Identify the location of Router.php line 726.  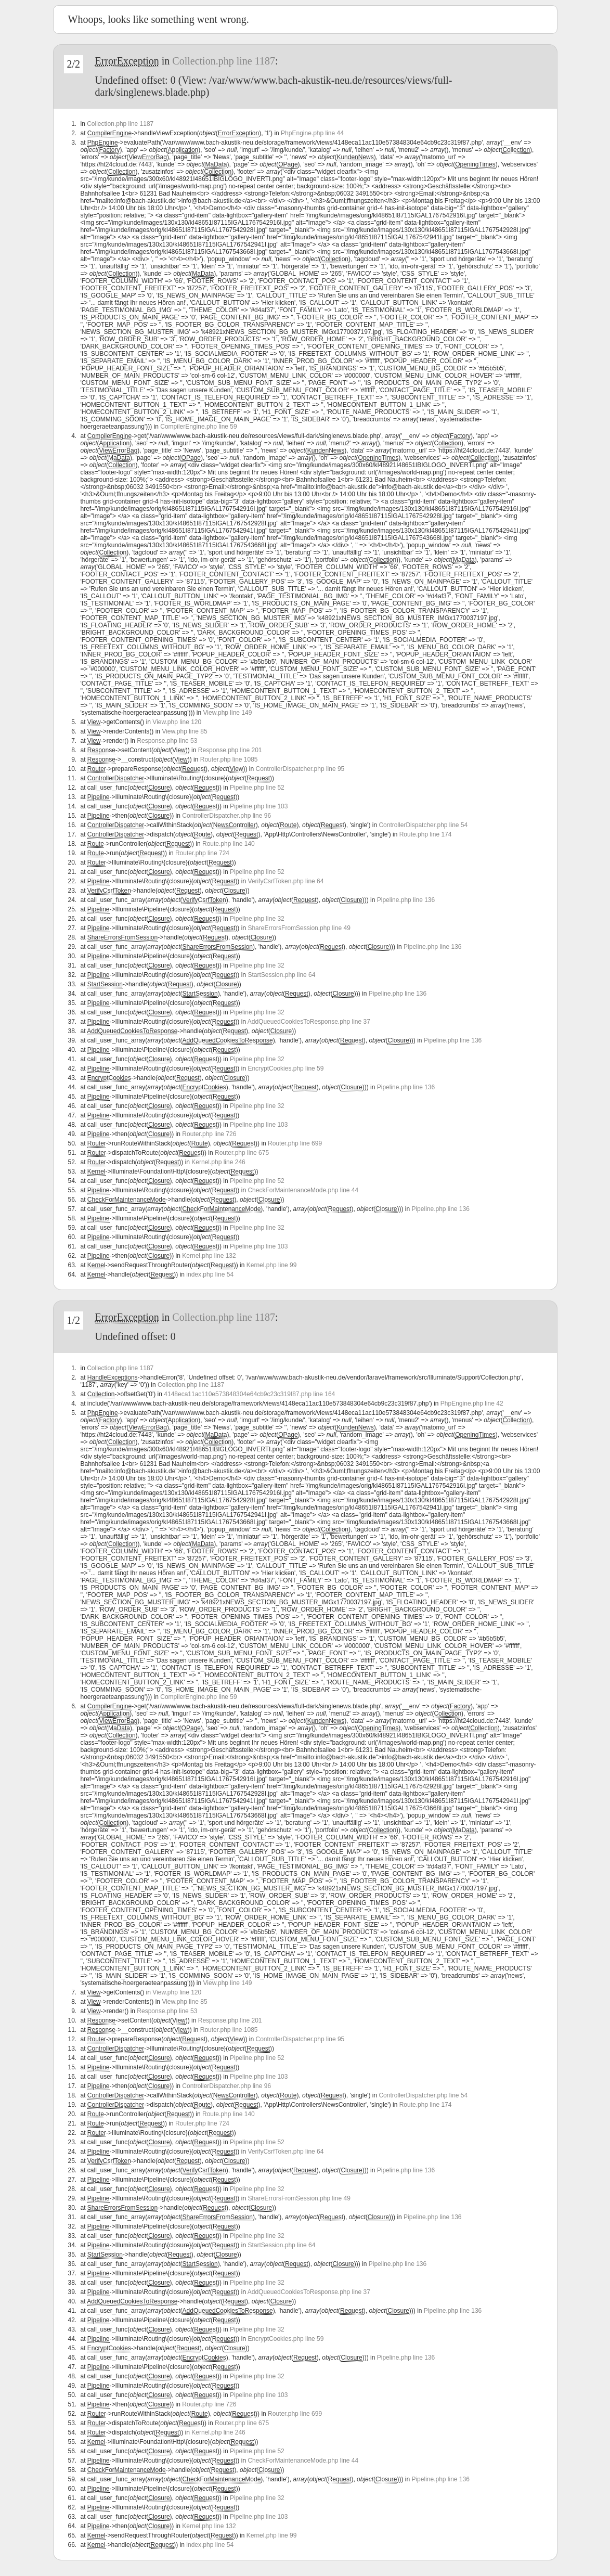
(209, 1134).